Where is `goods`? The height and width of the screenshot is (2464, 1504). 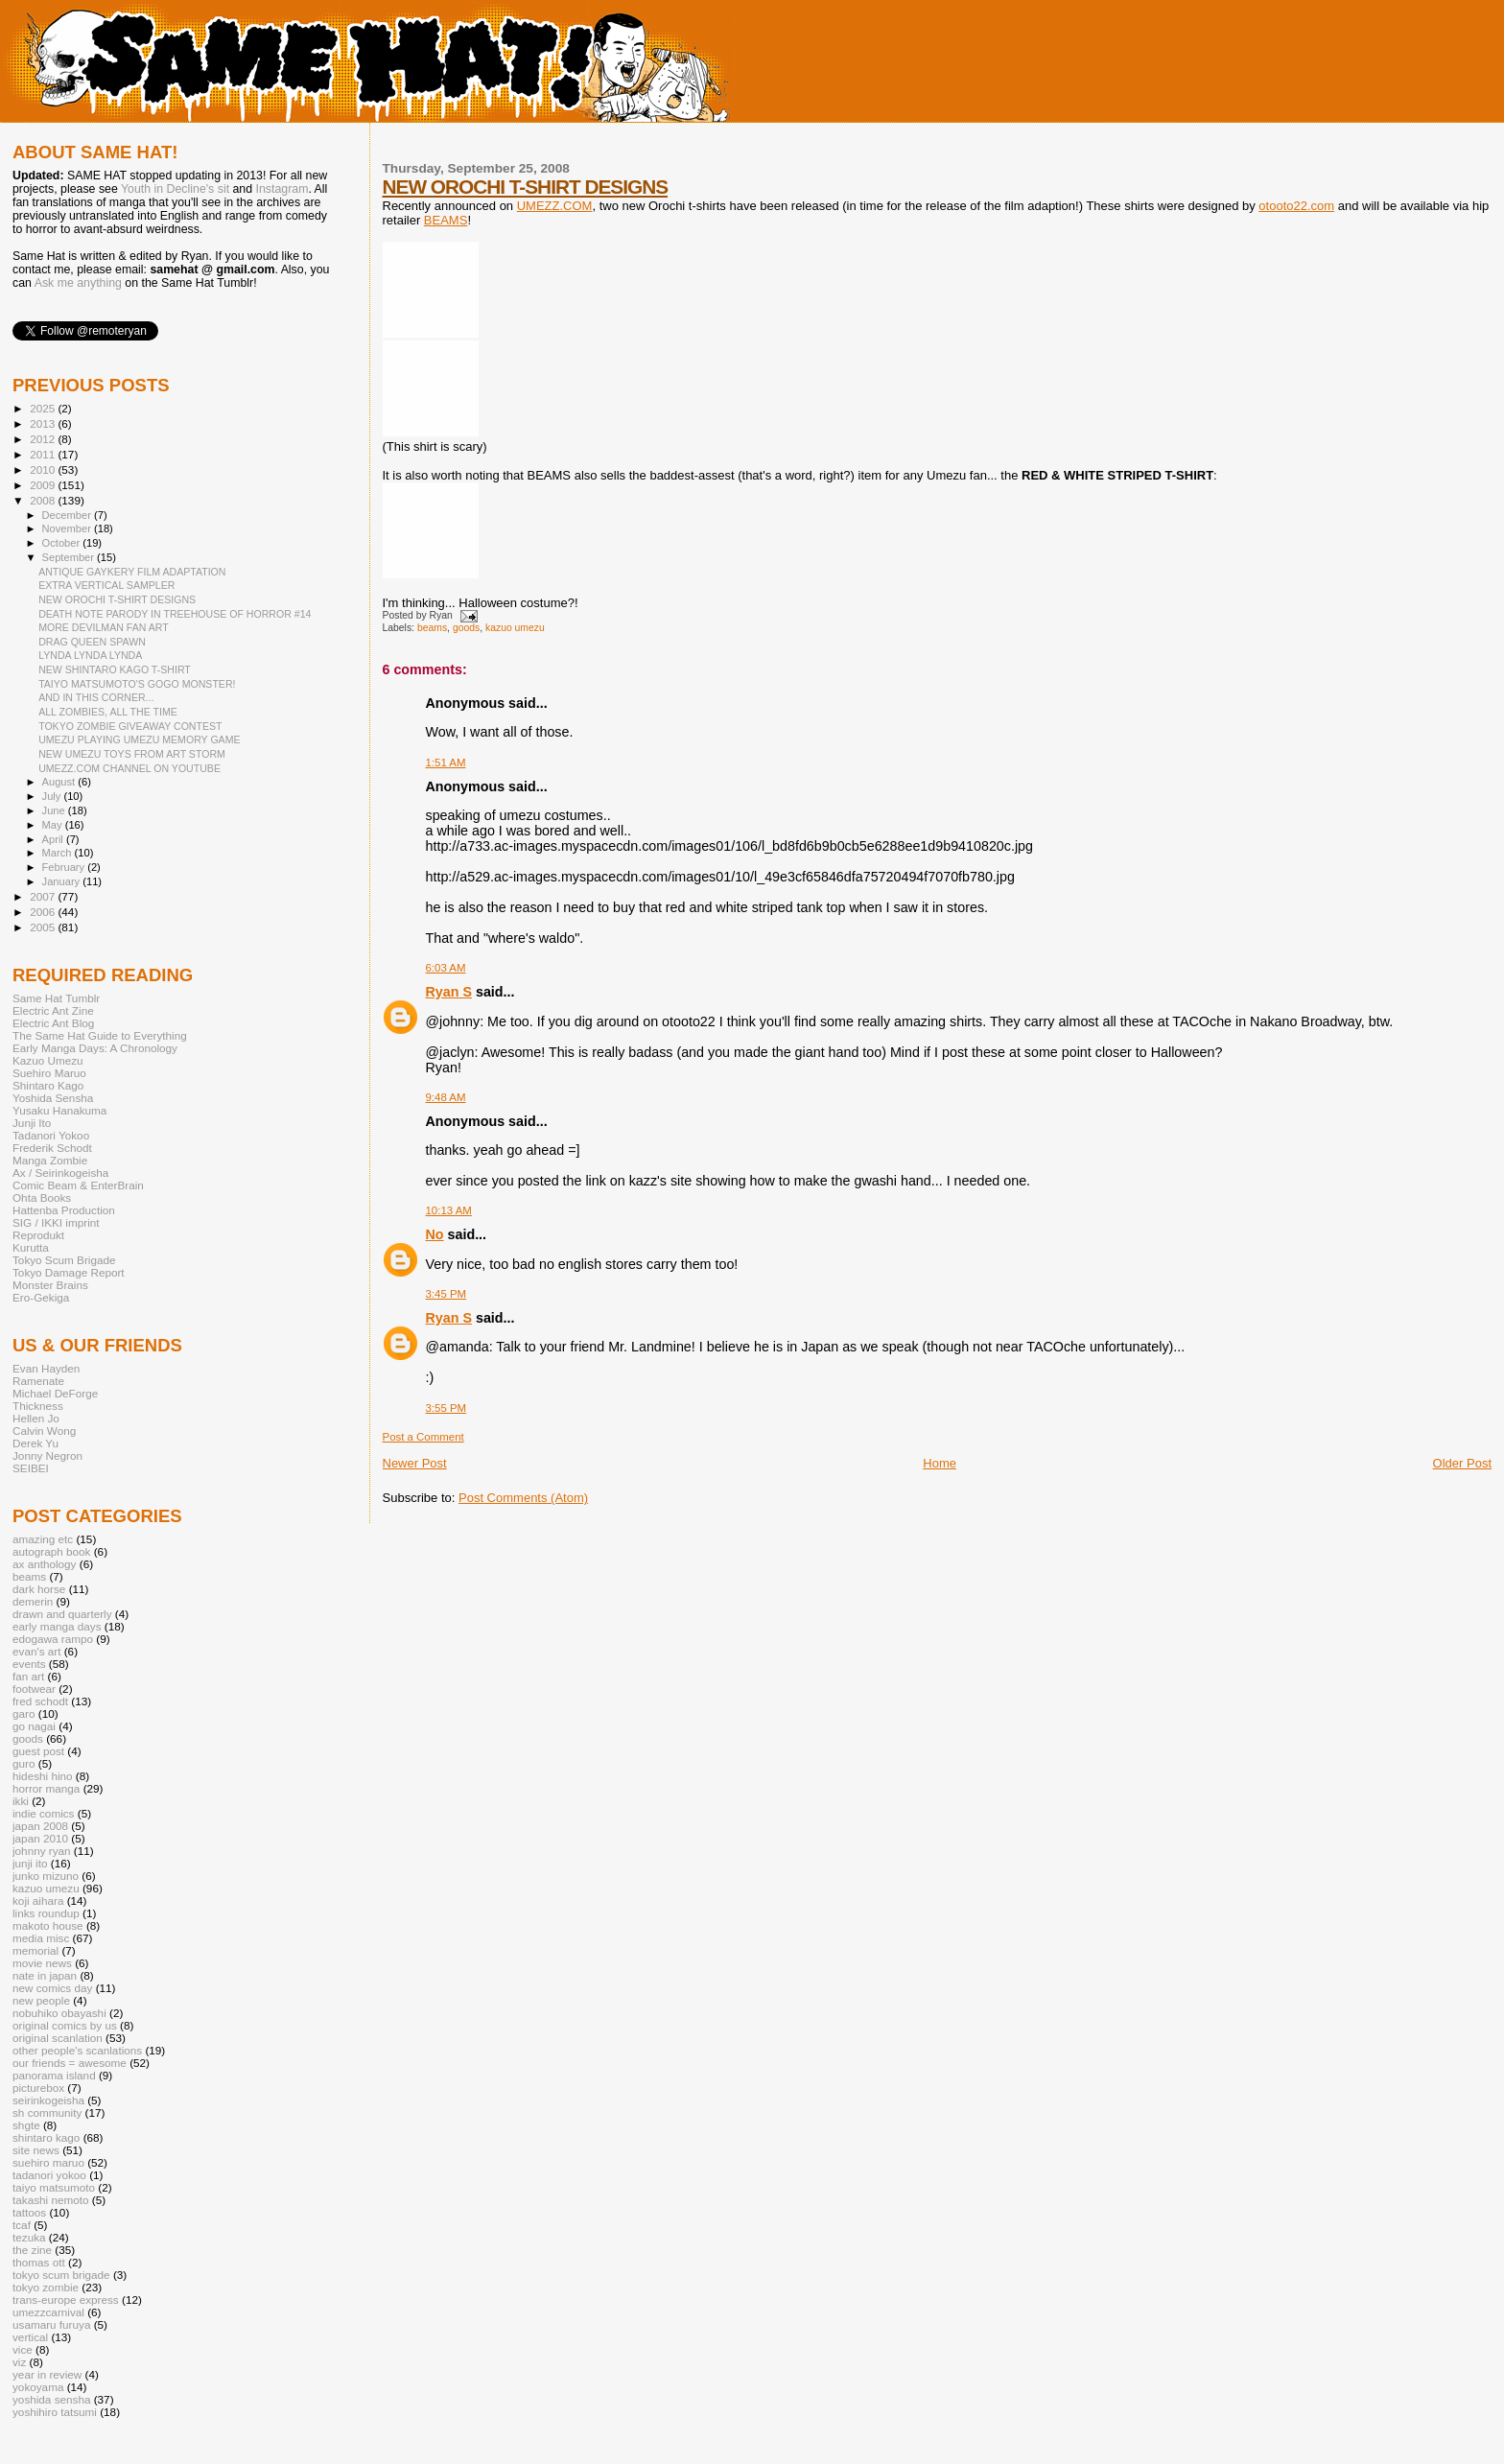
goods is located at coordinates (466, 627).